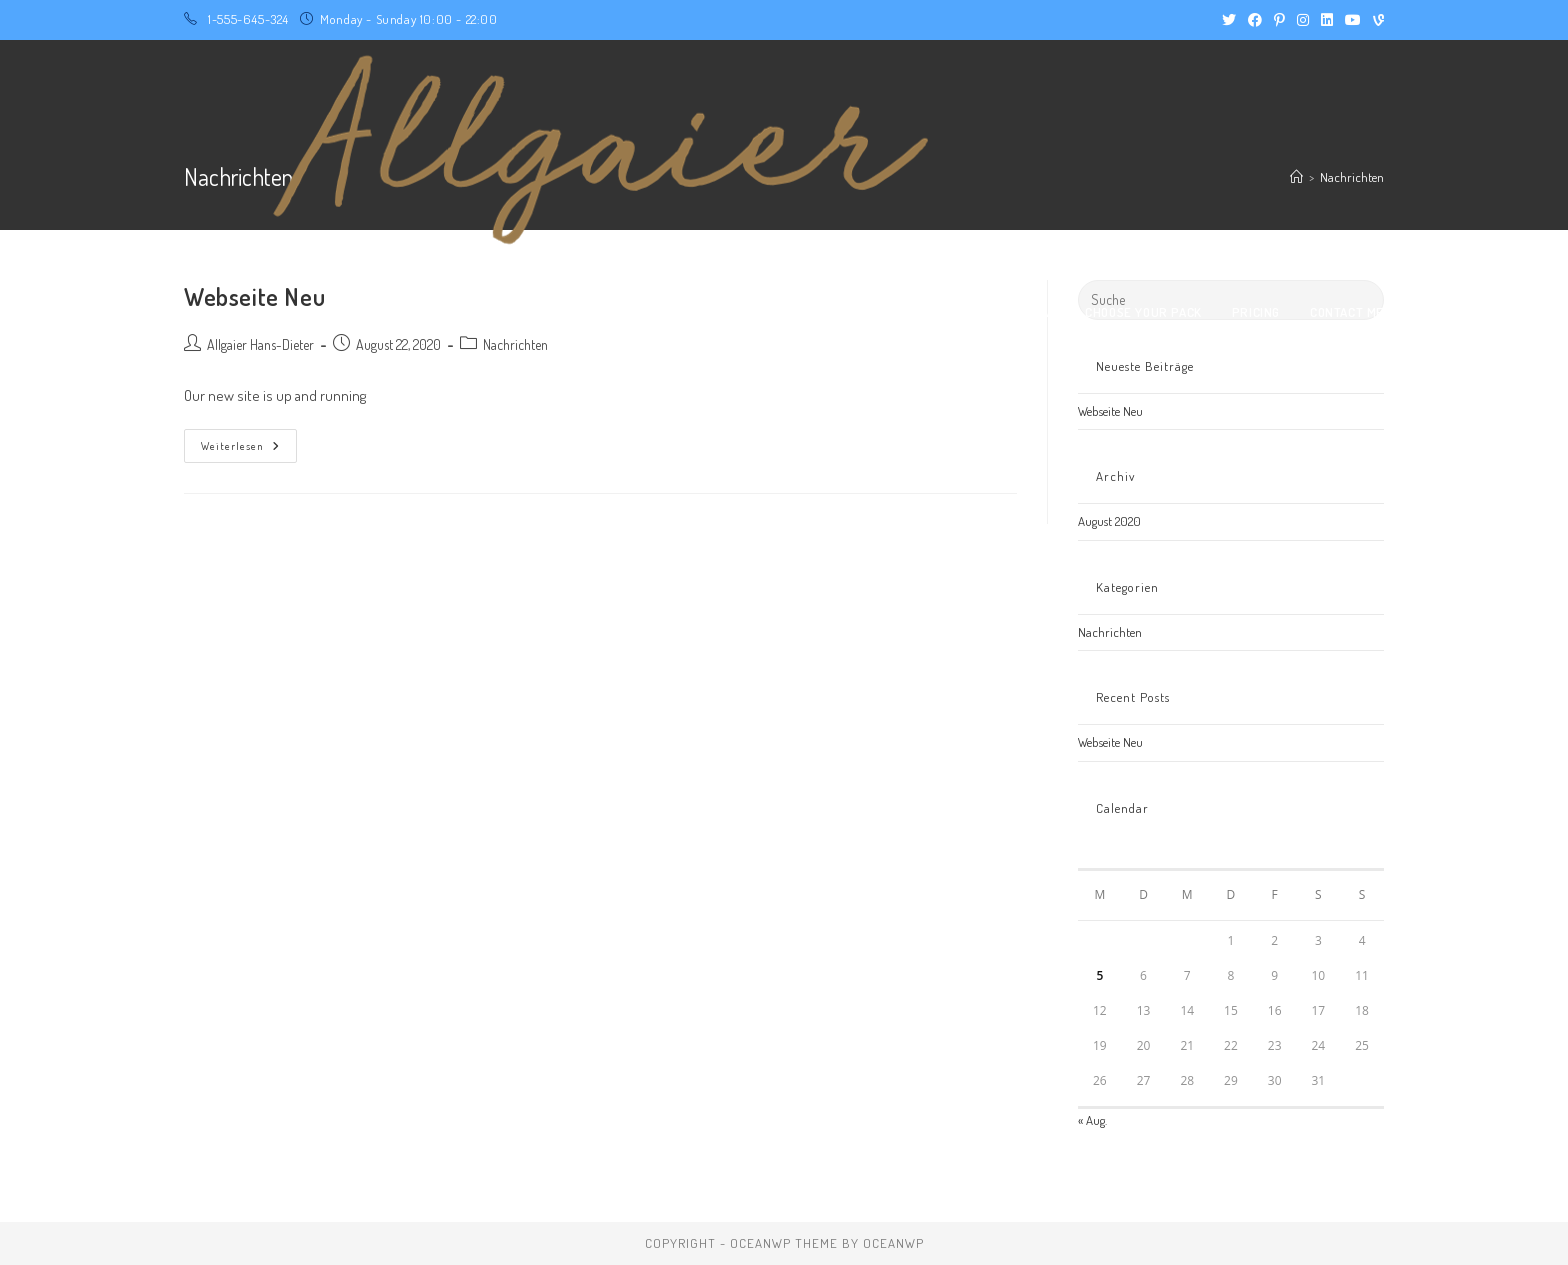  Describe the element at coordinates (1375, 20) in the screenshot. I see `[Vine (öffnet in neuem Tab)]` at that location.